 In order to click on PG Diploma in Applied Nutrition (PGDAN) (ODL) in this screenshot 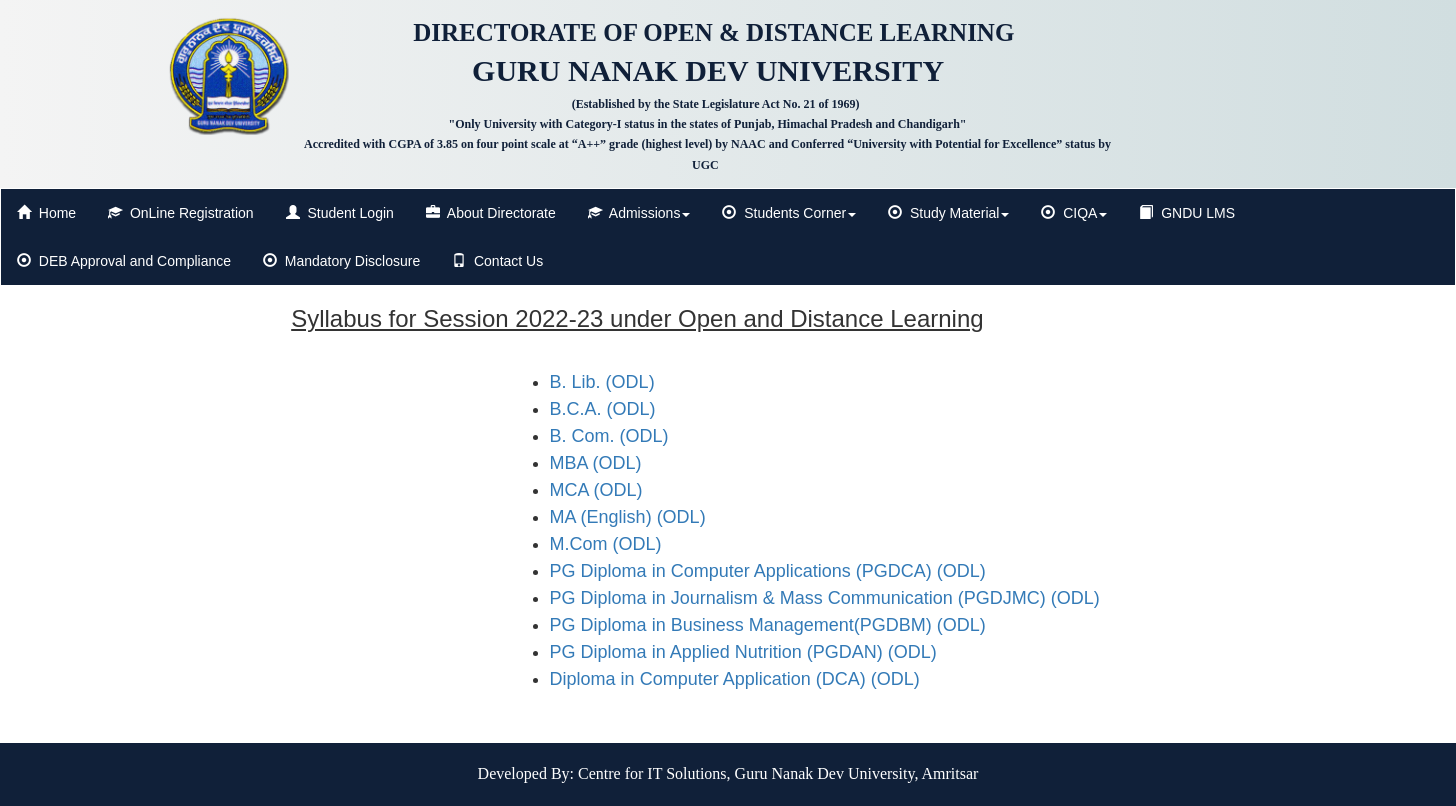, I will do `click(743, 652)`.